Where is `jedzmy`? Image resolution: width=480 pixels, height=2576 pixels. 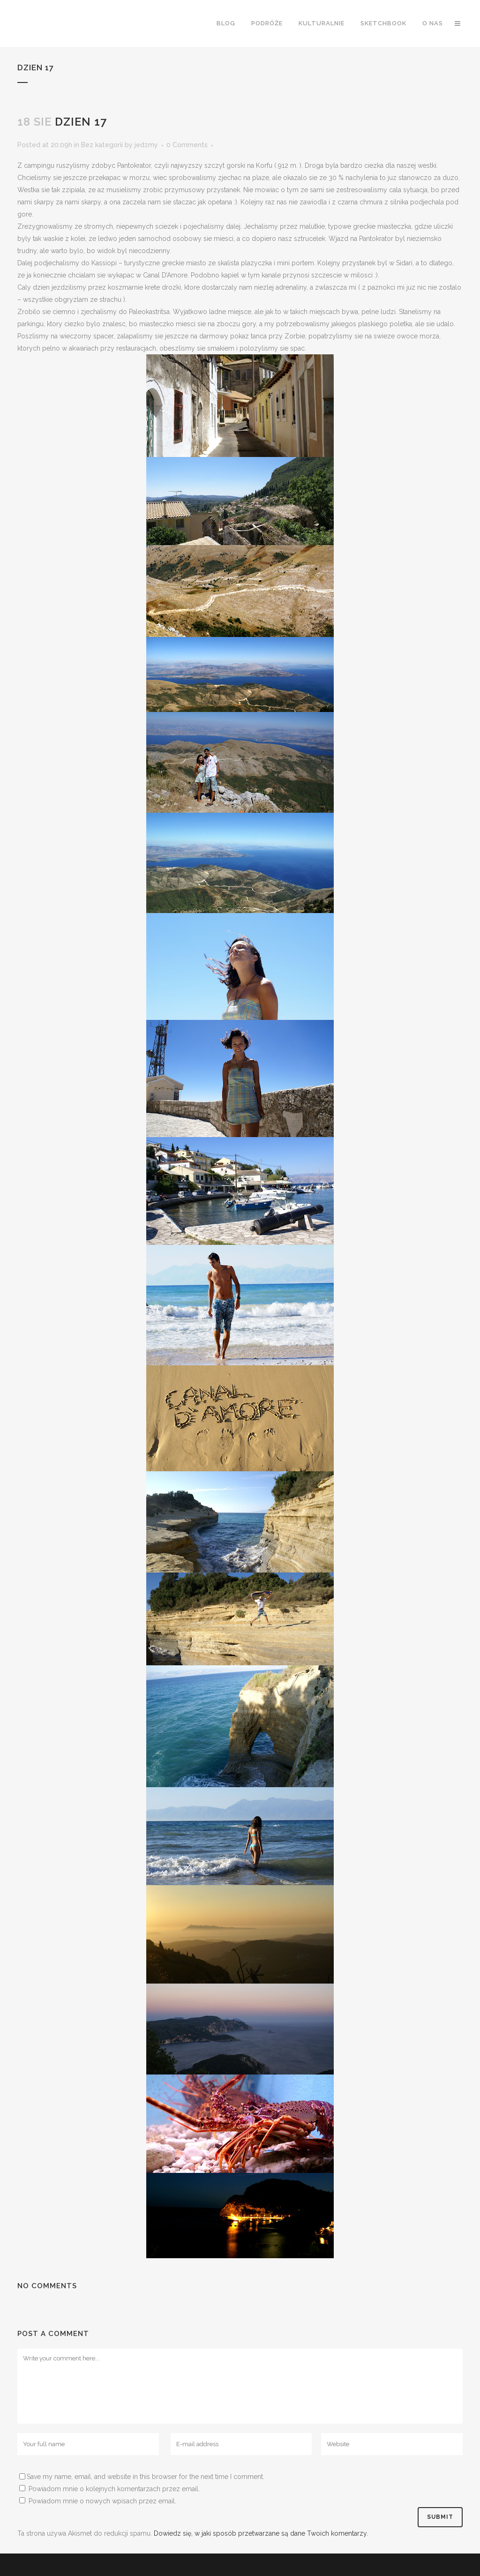 jedzmy is located at coordinates (146, 145).